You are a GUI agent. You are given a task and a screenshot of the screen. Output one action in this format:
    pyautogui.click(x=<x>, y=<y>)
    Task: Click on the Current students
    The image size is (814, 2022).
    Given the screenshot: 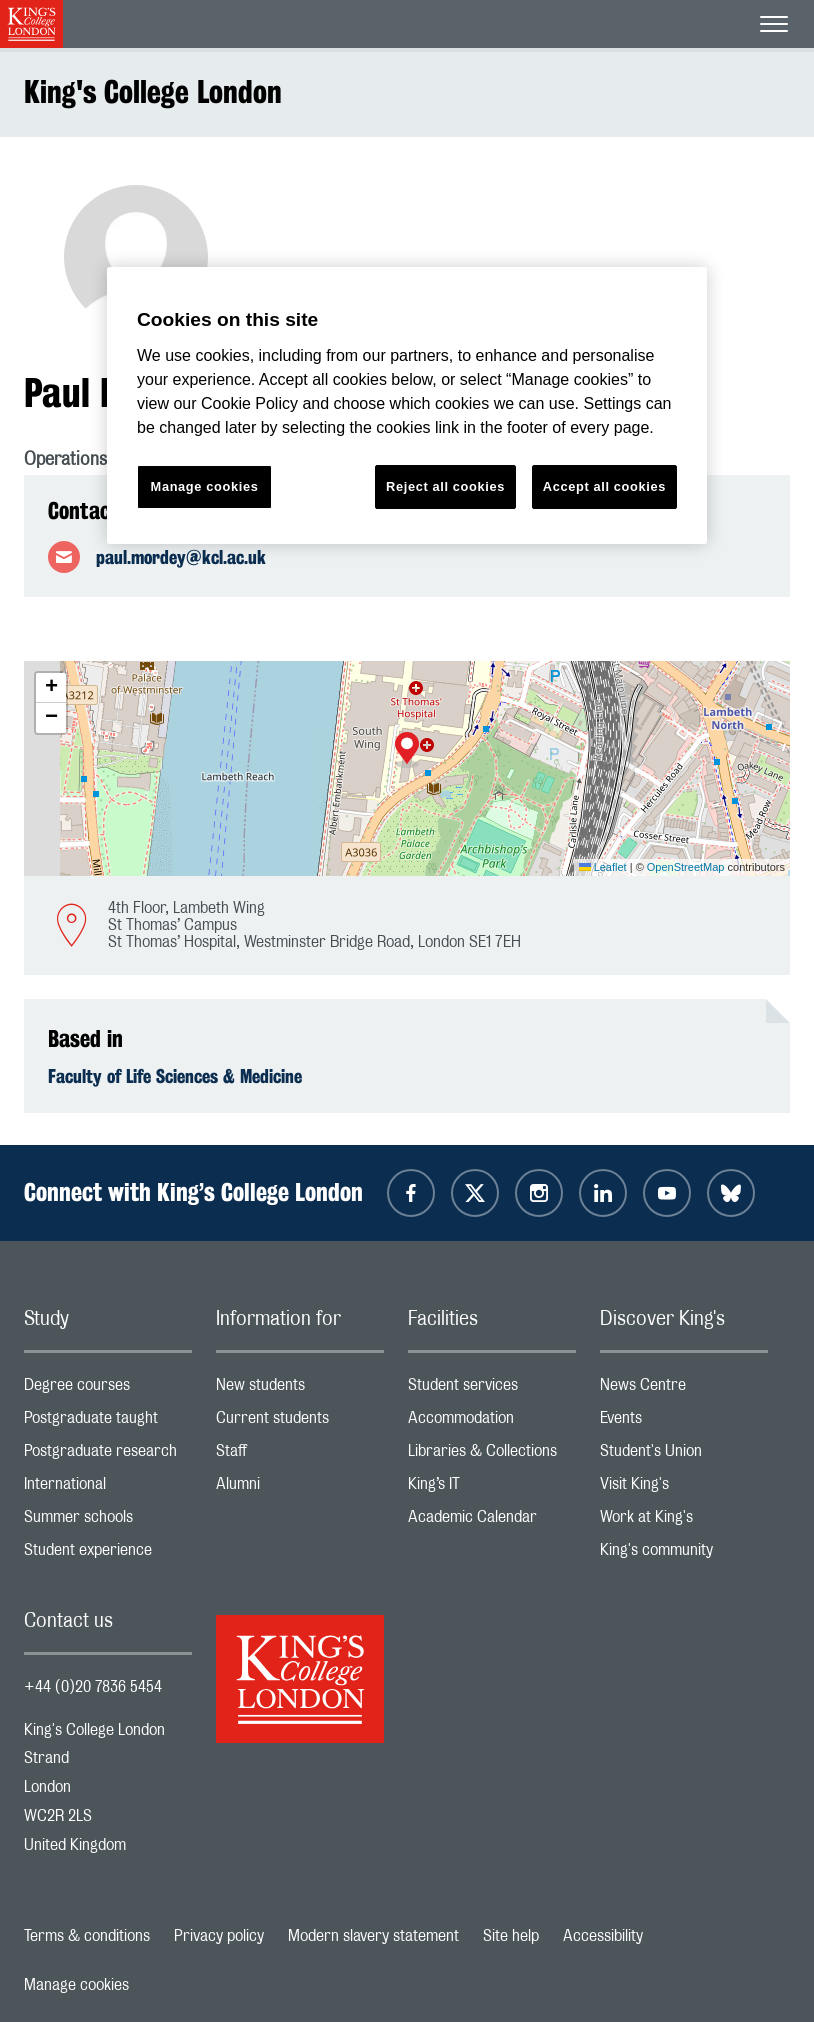 What is the action you would take?
    pyautogui.click(x=300, y=1422)
    